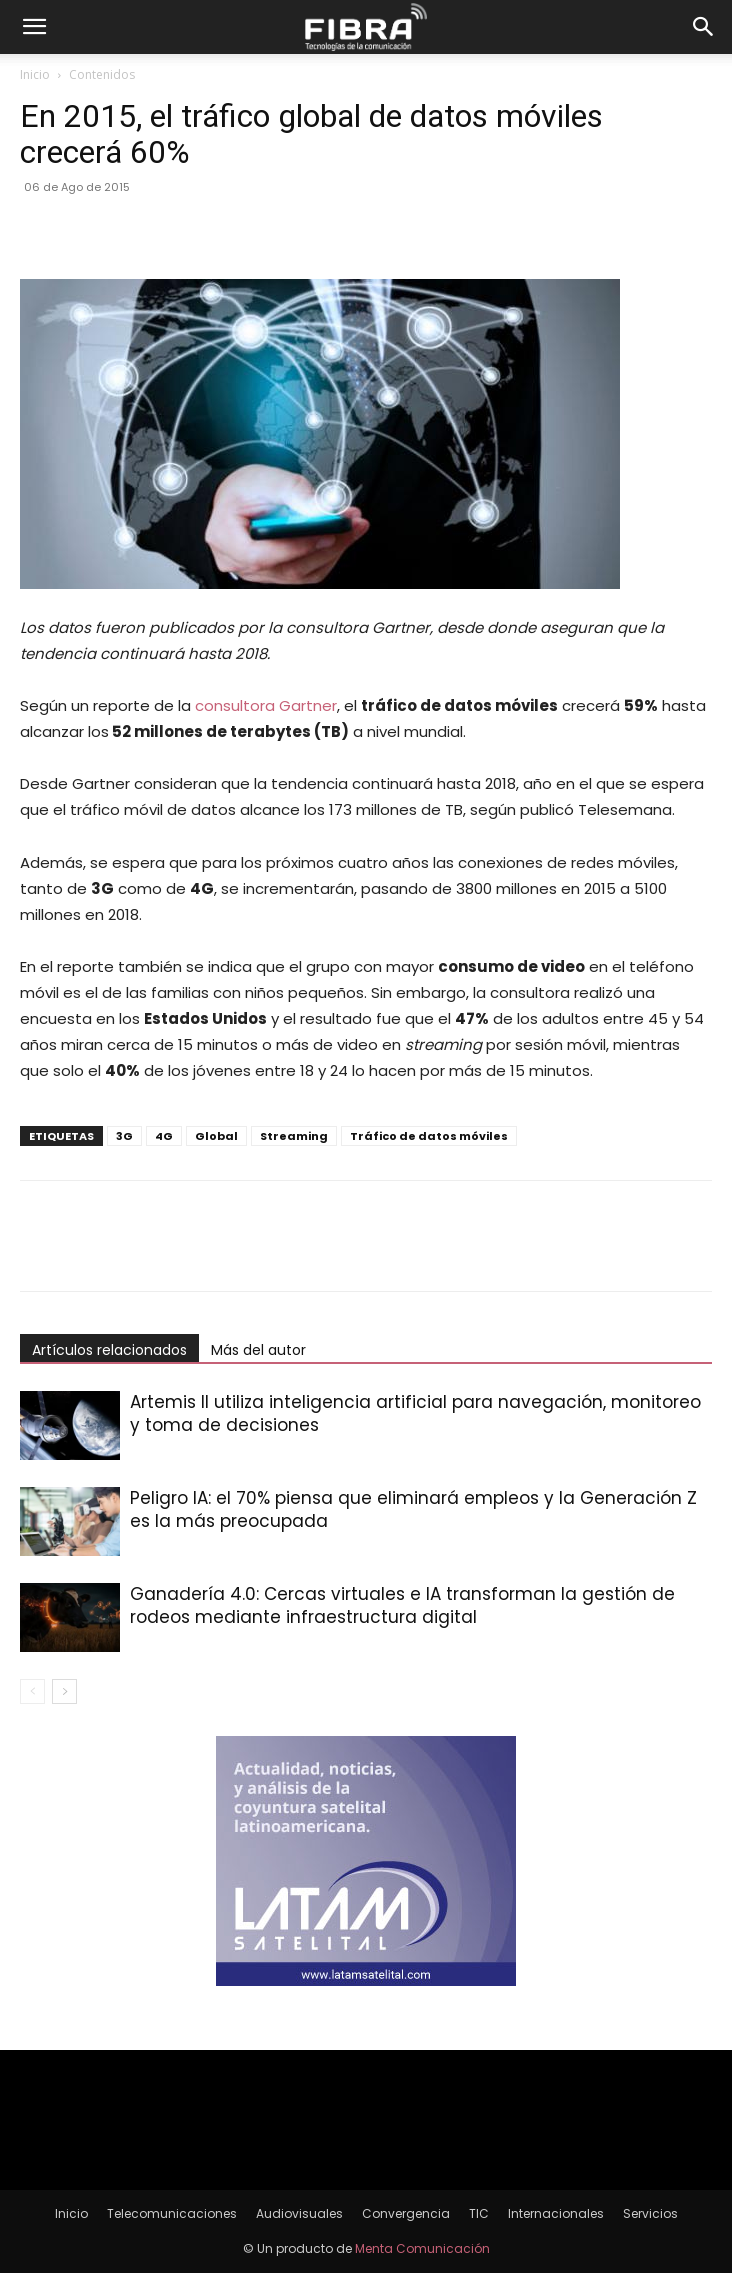  Describe the element at coordinates (556, 2213) in the screenshot. I see `Internacionales` at that location.